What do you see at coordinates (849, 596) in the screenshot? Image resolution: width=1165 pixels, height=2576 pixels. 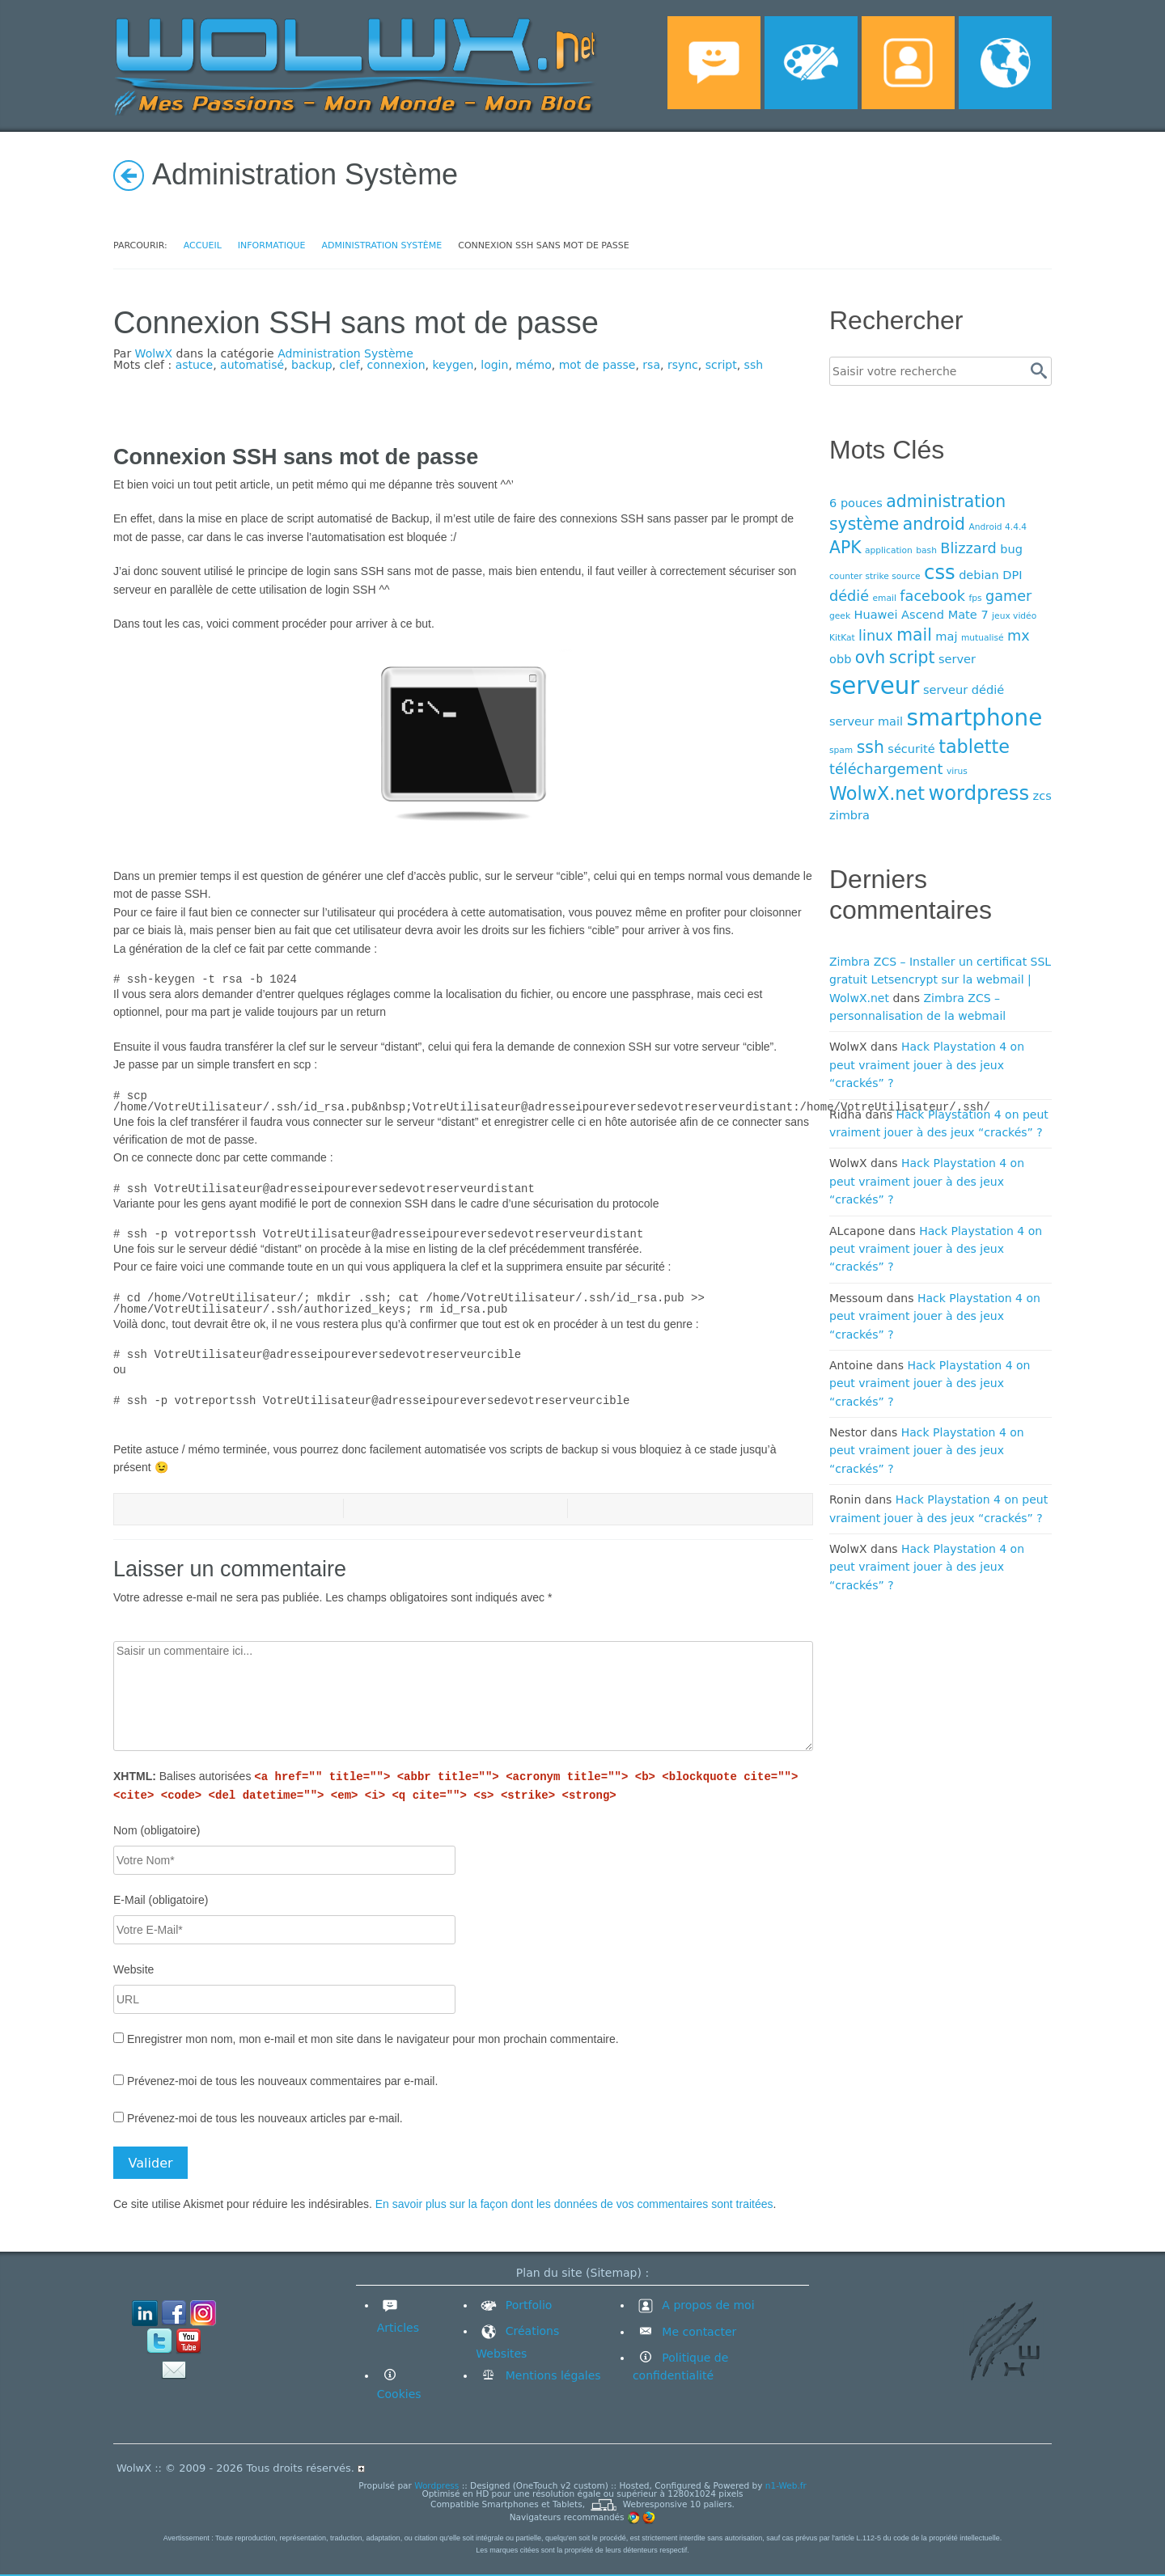 I see `dédié [dédié (5 éléments)]` at bounding box center [849, 596].